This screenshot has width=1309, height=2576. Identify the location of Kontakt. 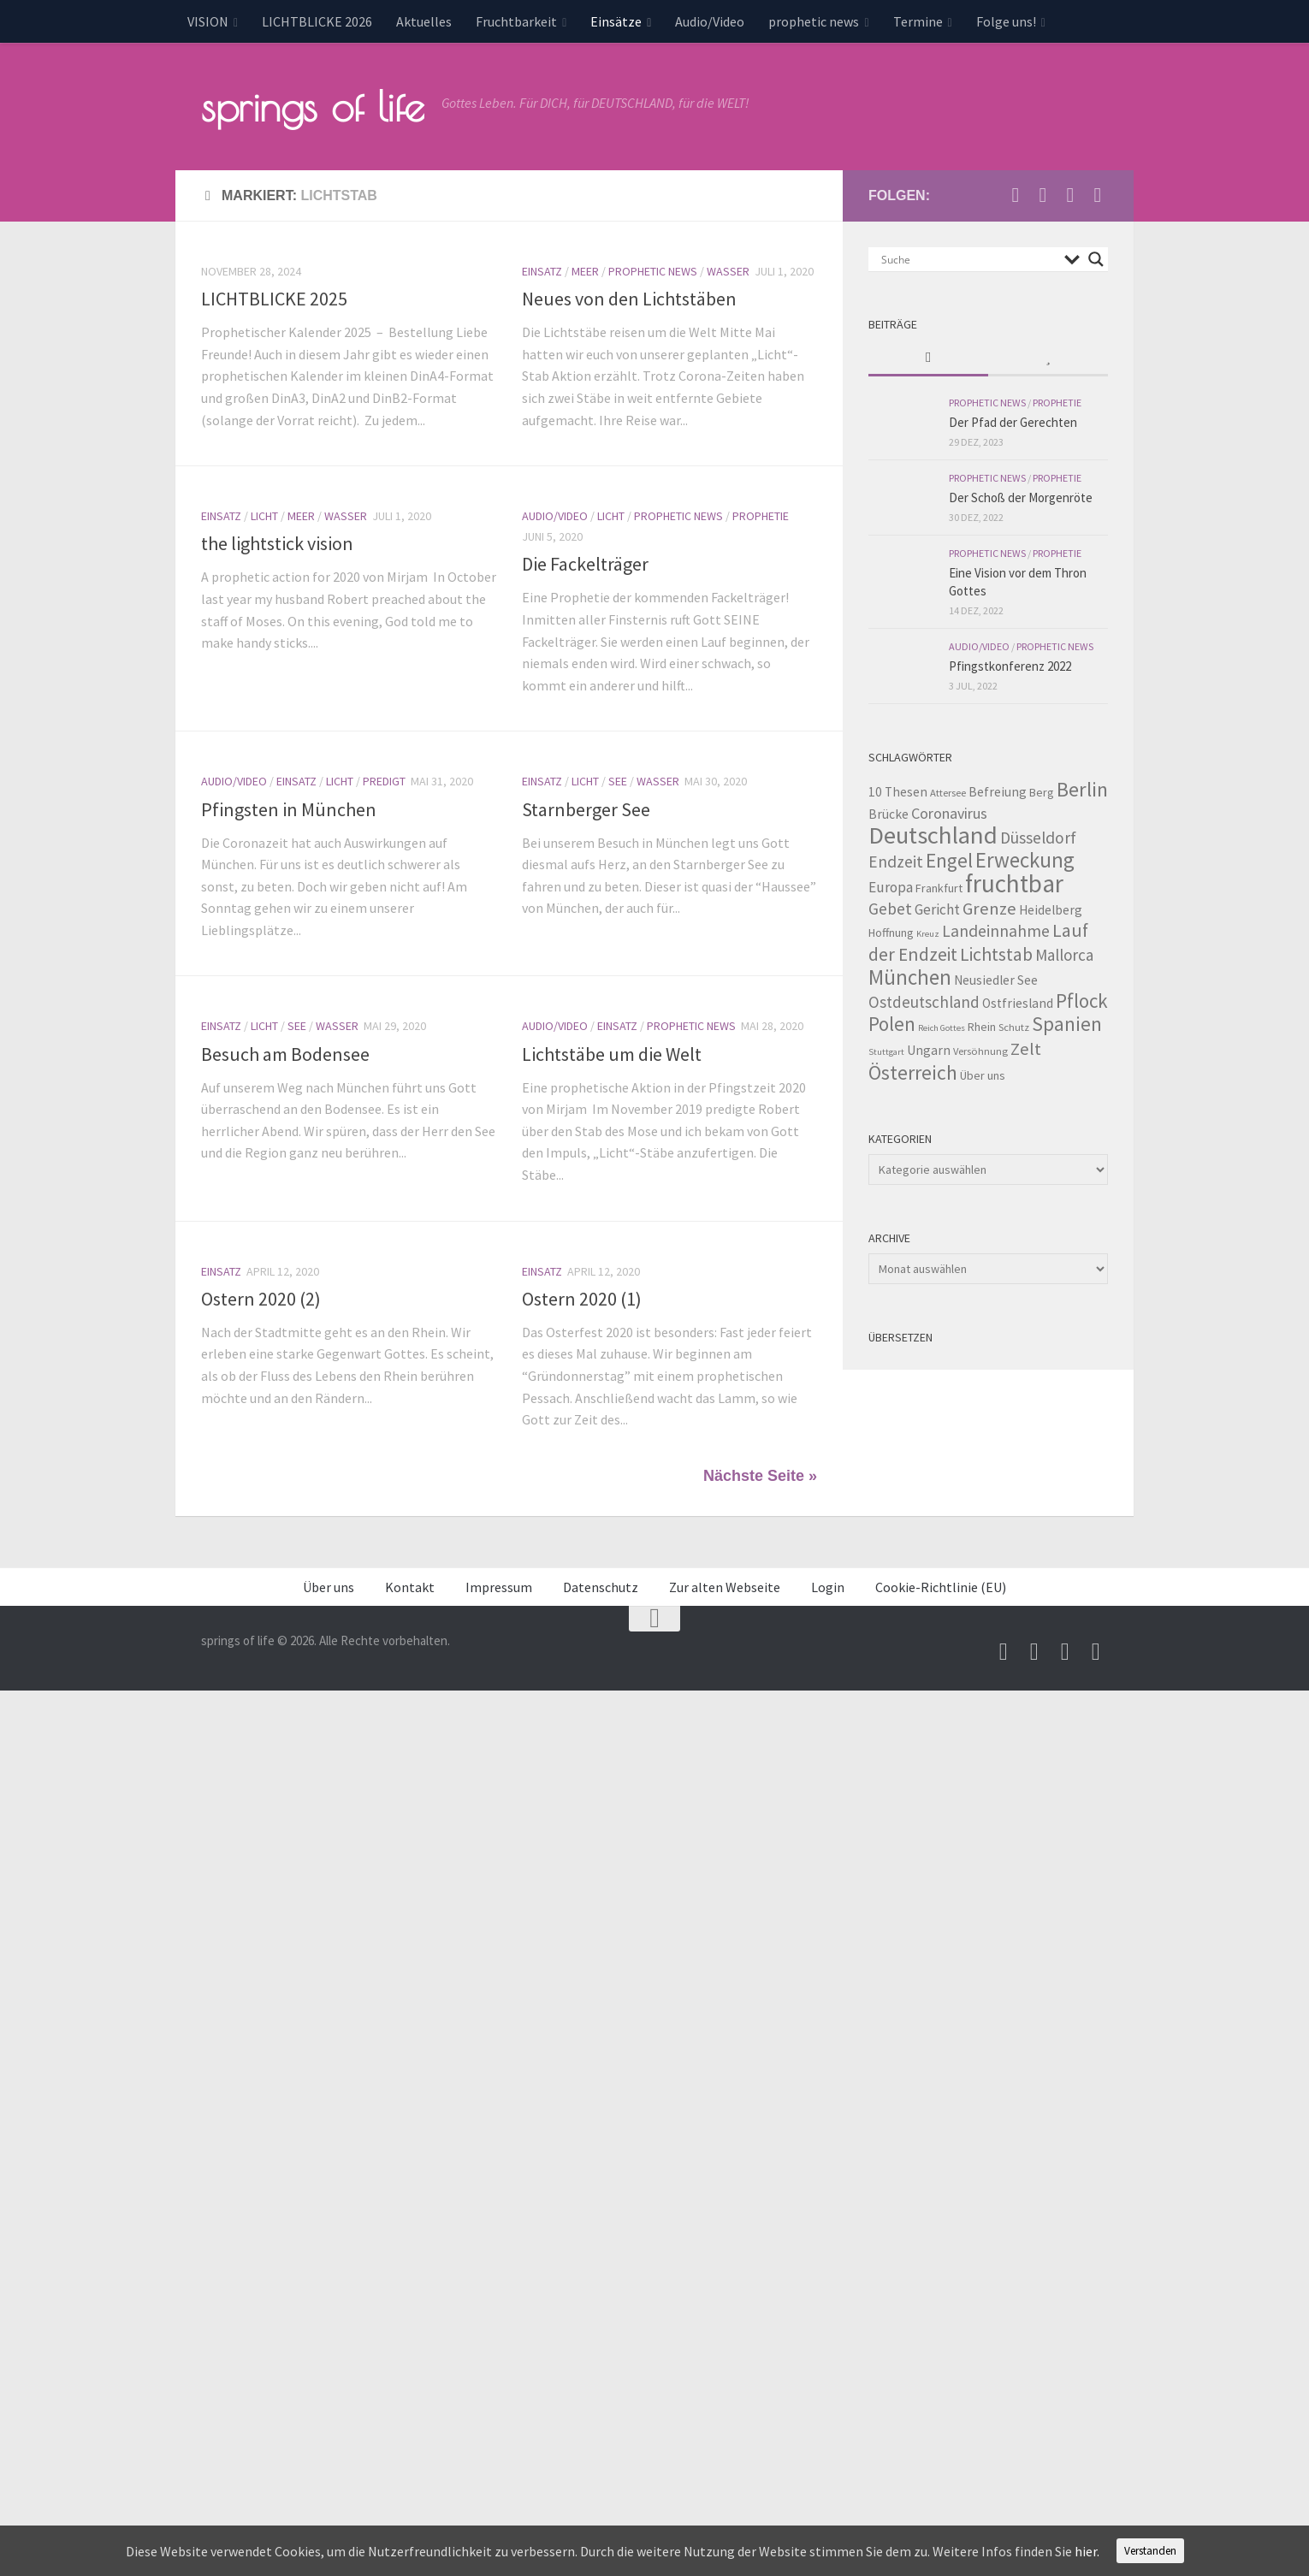
(410, 1587).